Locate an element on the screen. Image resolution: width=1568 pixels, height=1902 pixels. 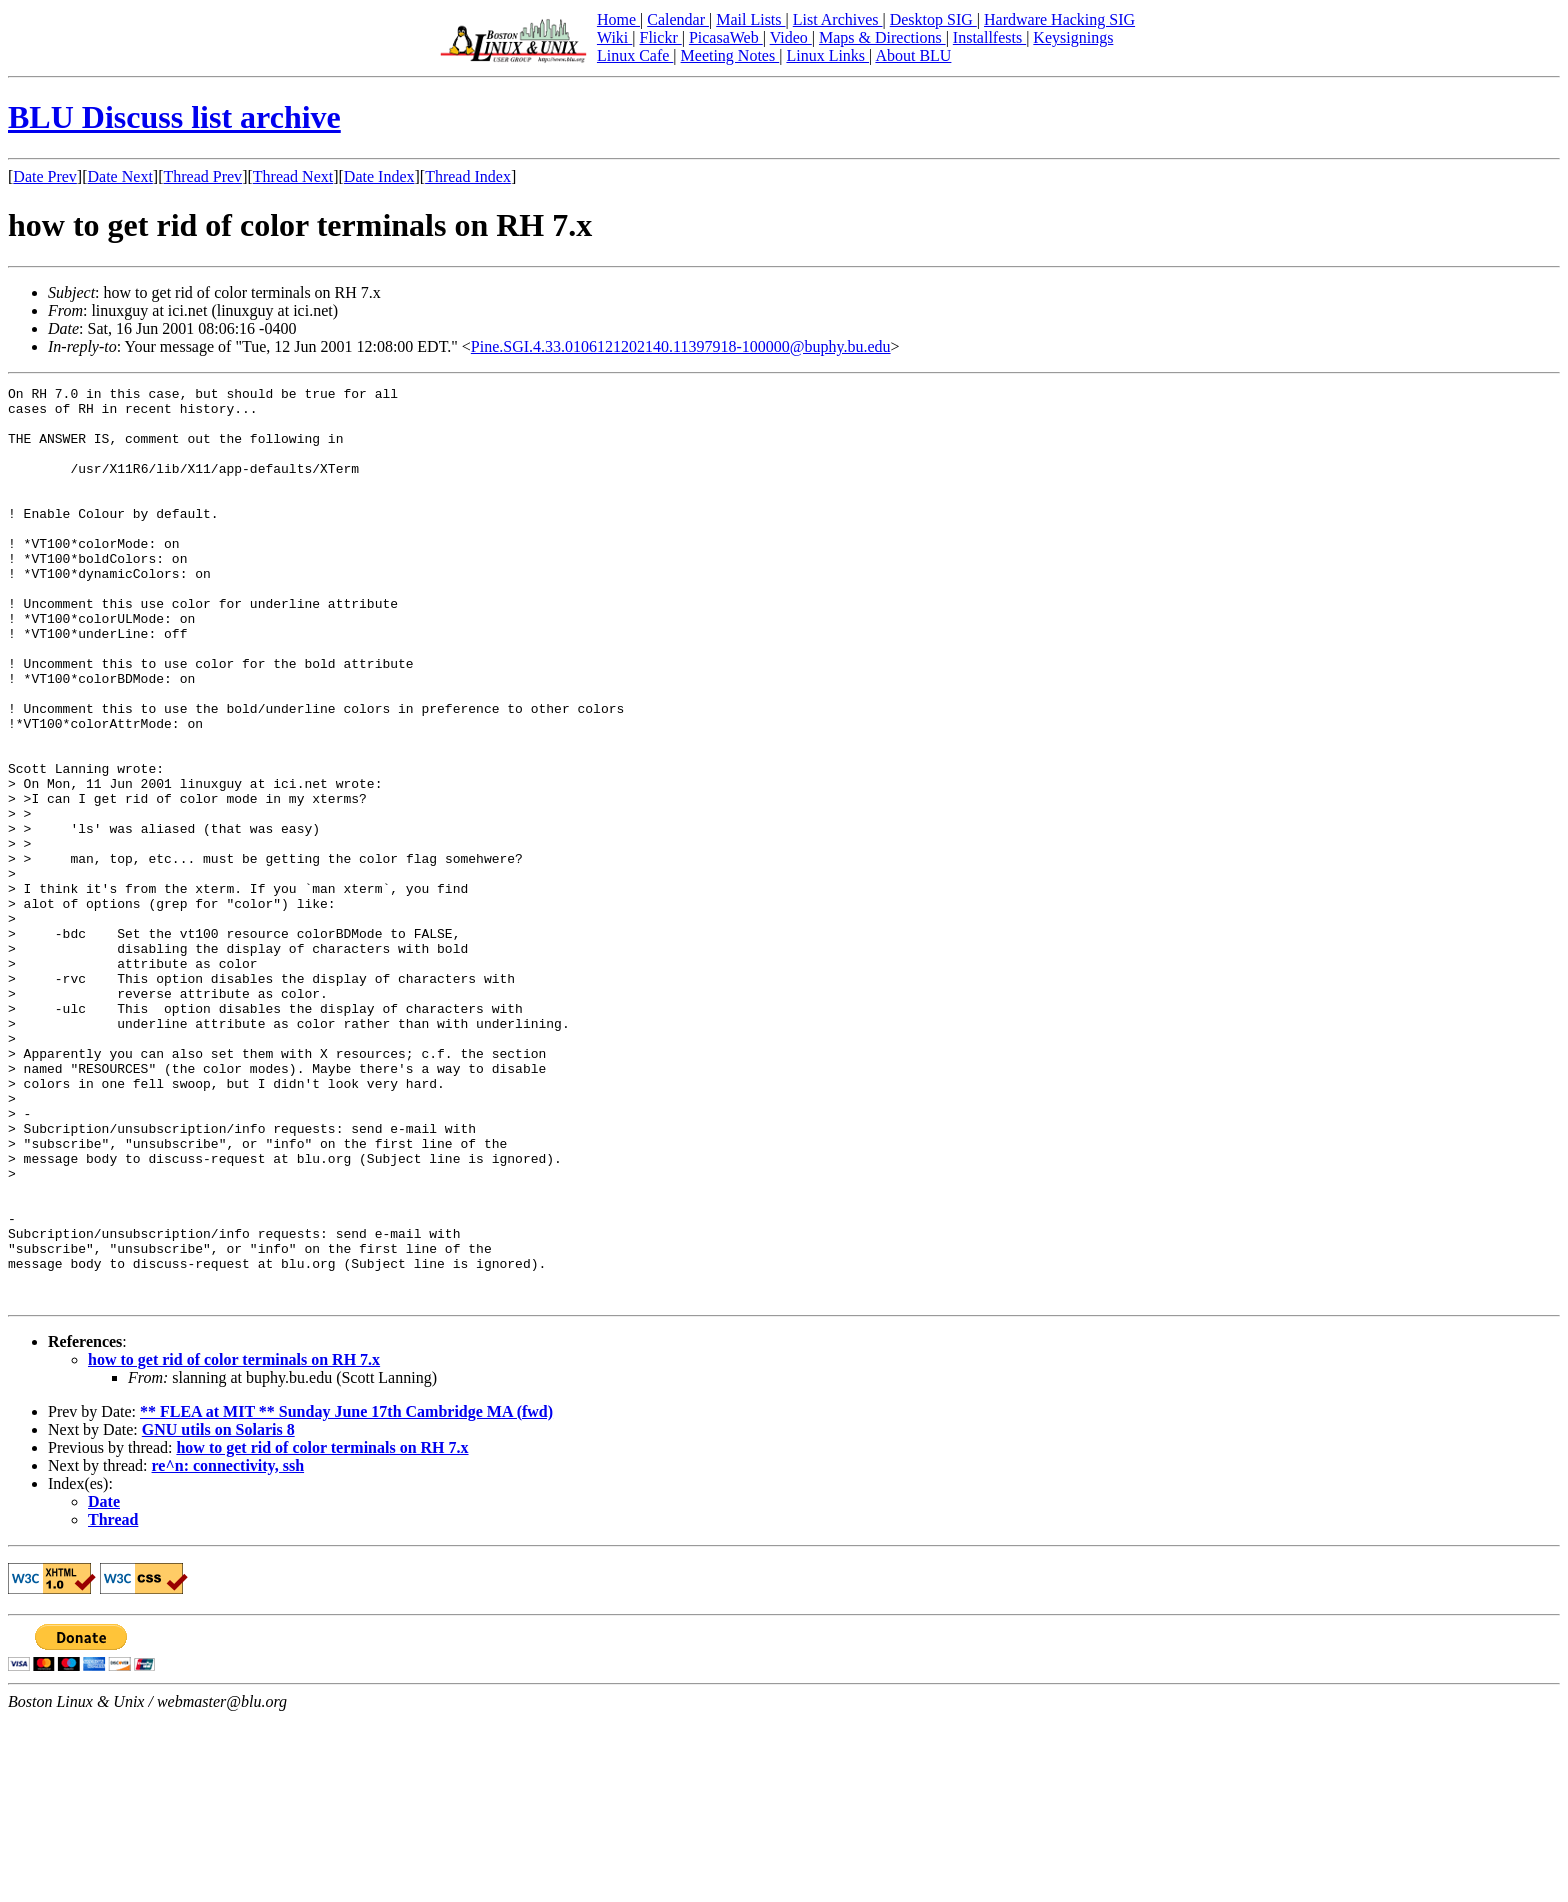
how to get rid of color terminals on RH 7.x is located at coordinates (234, 1542).